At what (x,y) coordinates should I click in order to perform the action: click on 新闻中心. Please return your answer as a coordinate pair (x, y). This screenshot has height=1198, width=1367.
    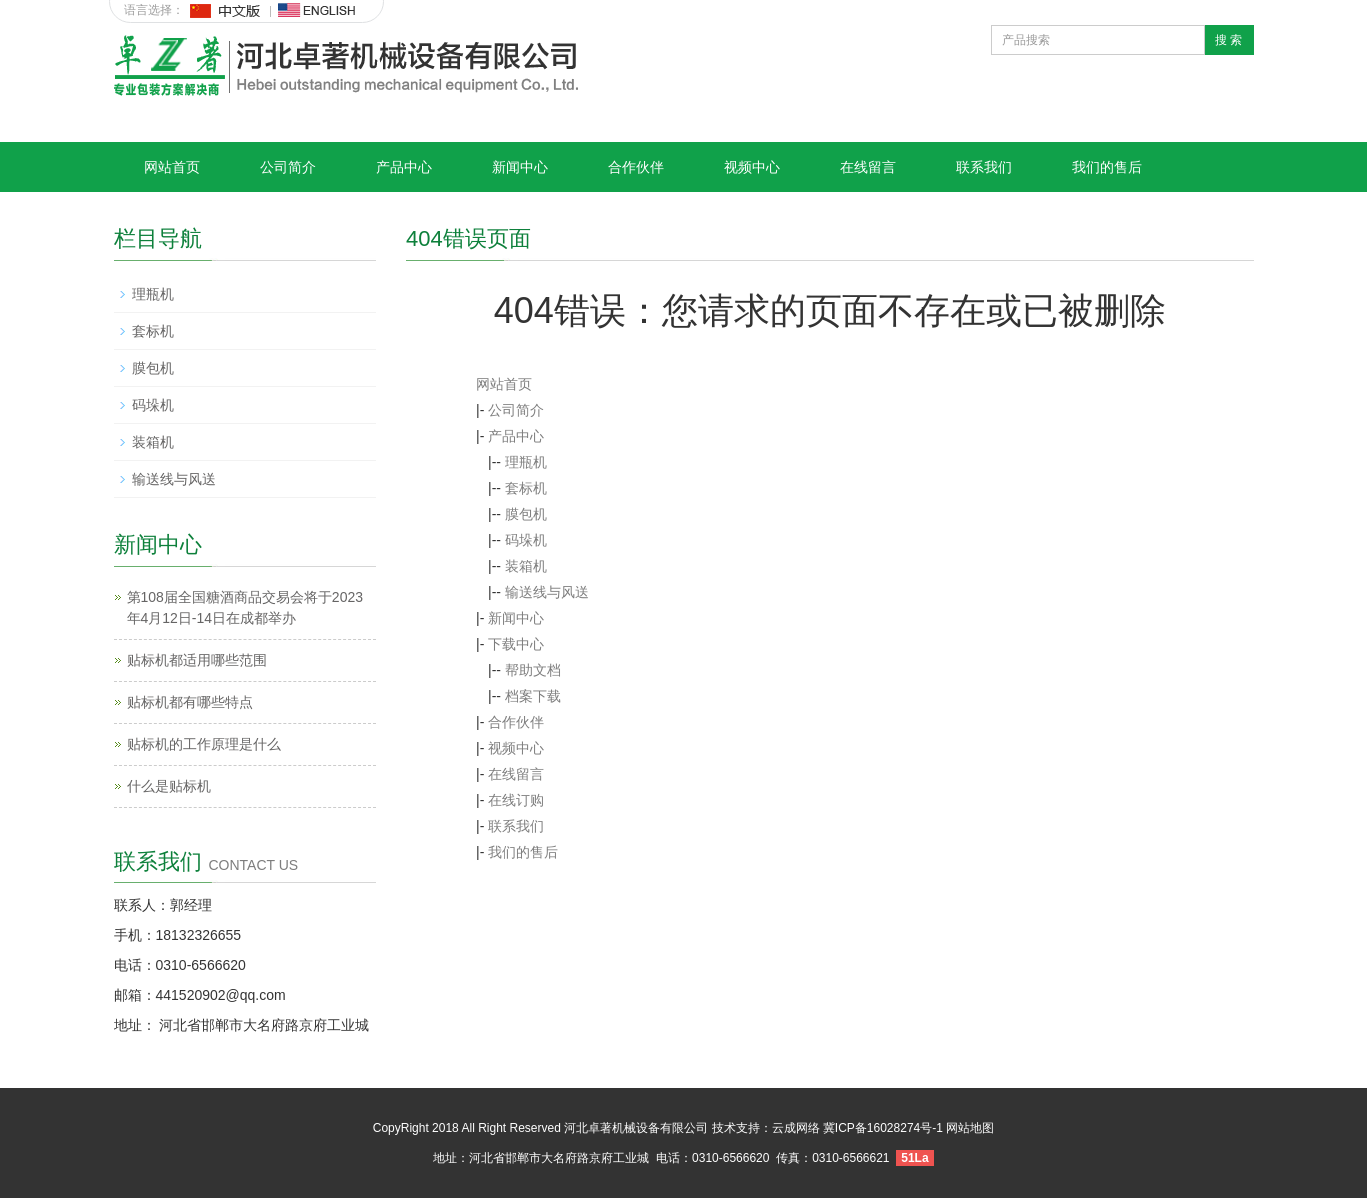
    Looking at the image, I should click on (520, 167).